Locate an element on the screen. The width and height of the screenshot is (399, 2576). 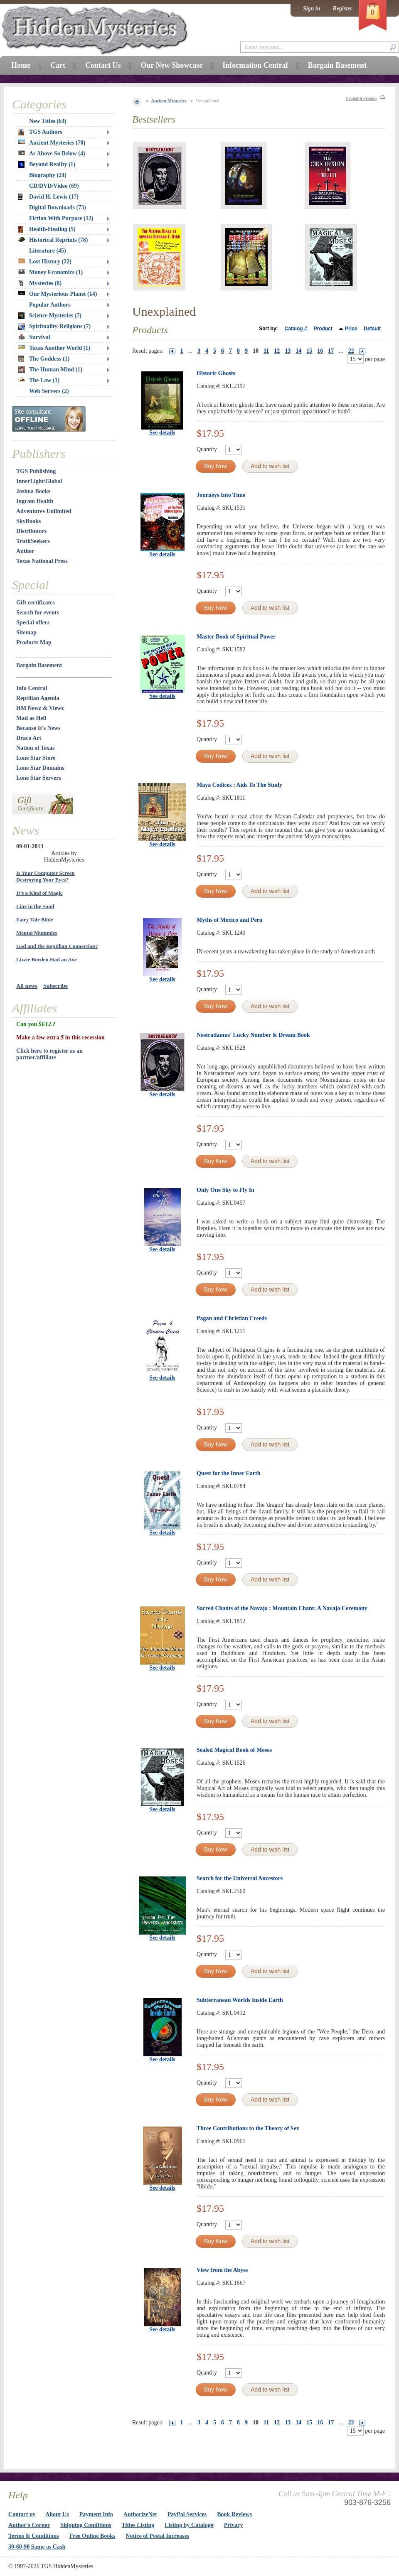
Three Contributions to the Theory of Sex is located at coordinates (248, 2128).